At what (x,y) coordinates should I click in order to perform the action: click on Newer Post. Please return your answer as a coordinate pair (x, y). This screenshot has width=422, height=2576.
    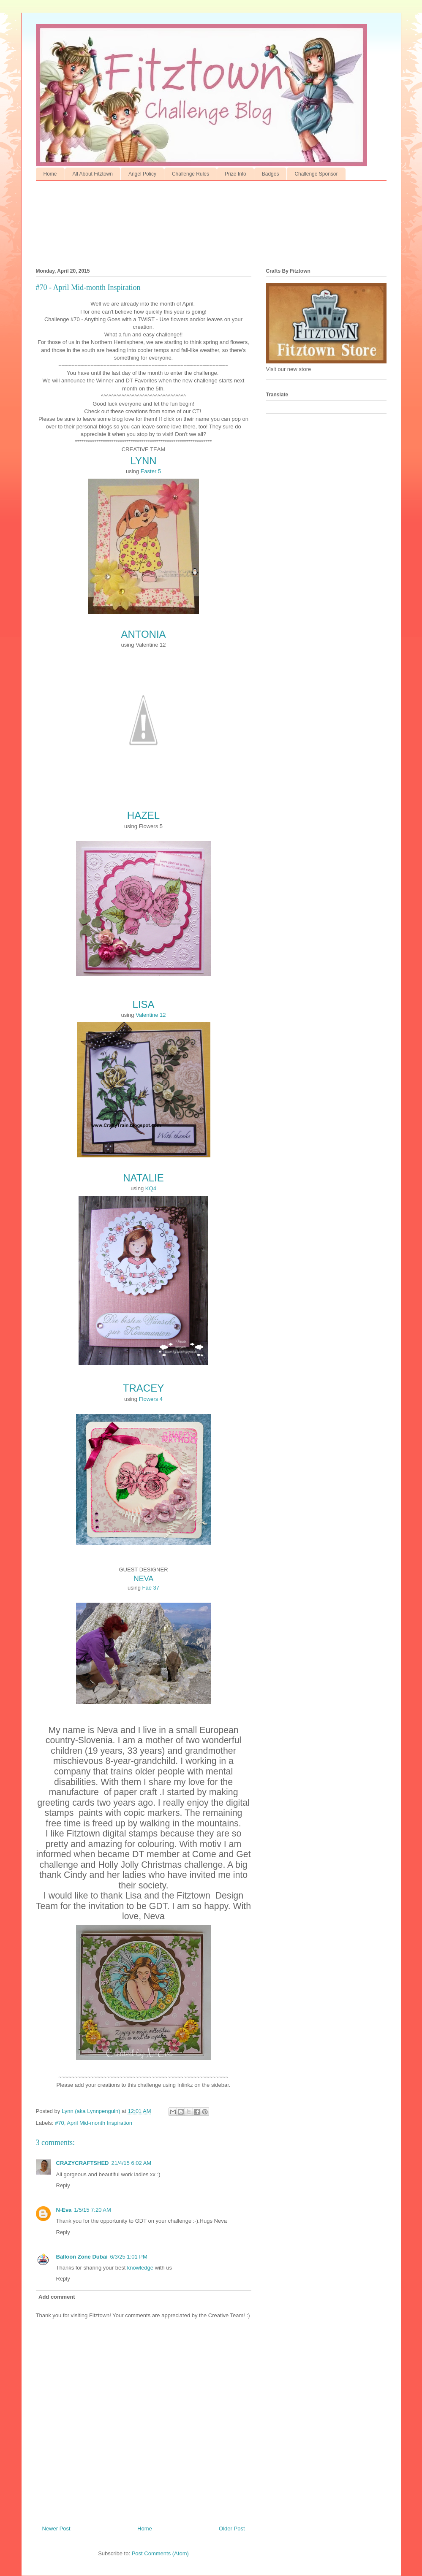
    Looking at the image, I should click on (56, 2528).